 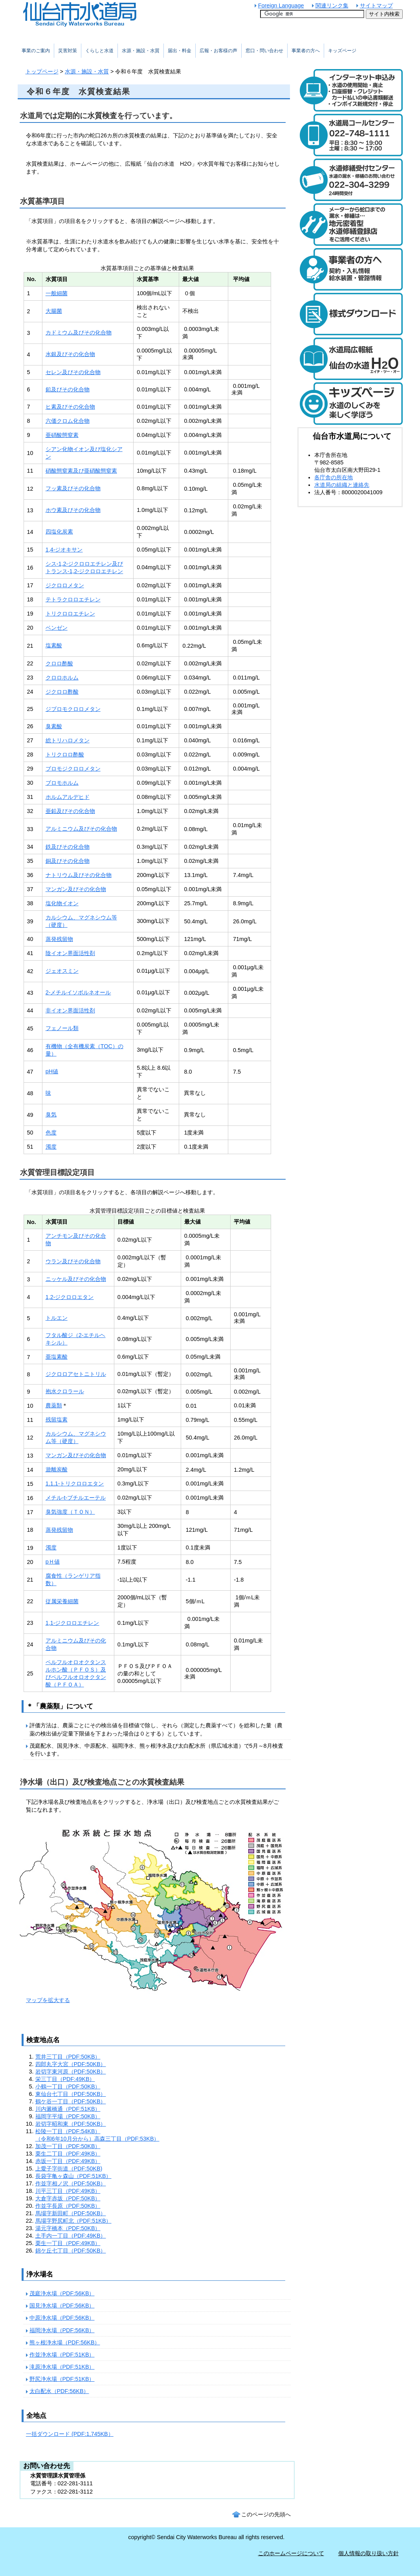 What do you see at coordinates (51, 1114) in the screenshot?
I see `臭気` at bounding box center [51, 1114].